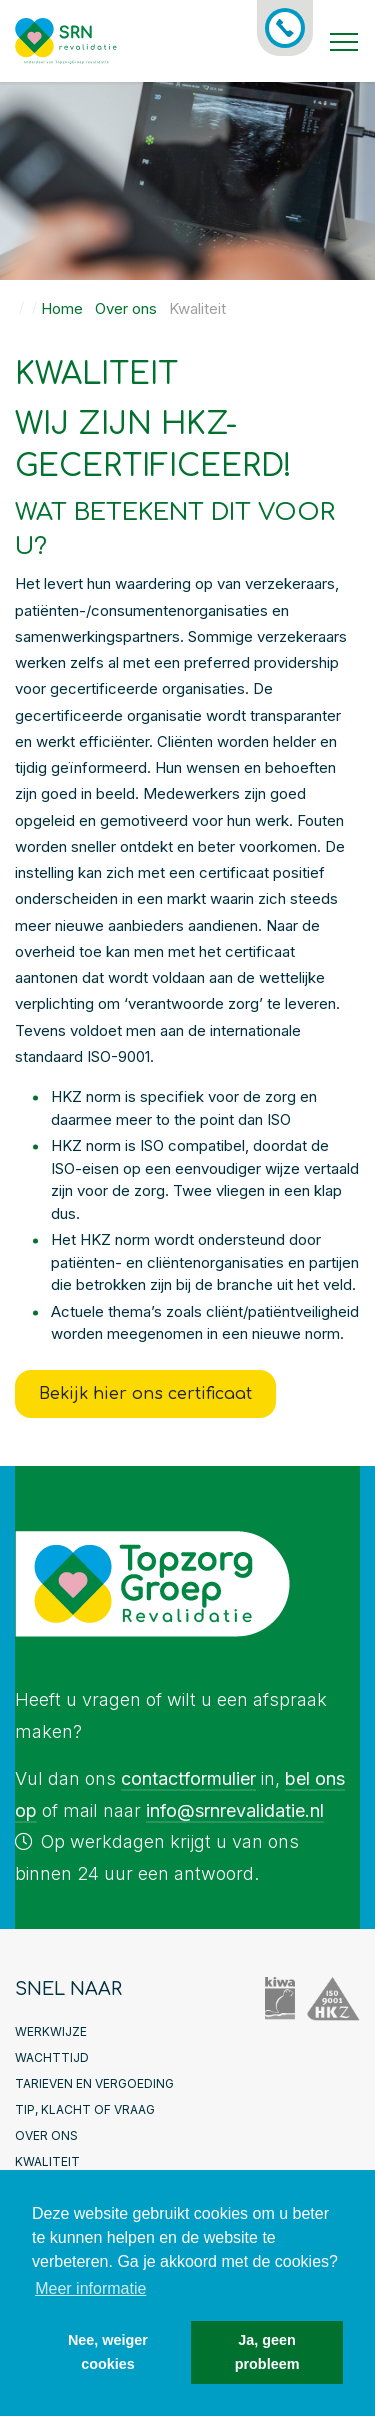 This screenshot has height=2416, width=375. Describe the element at coordinates (85, 2109) in the screenshot. I see `Tip, klacht of vraag` at that location.